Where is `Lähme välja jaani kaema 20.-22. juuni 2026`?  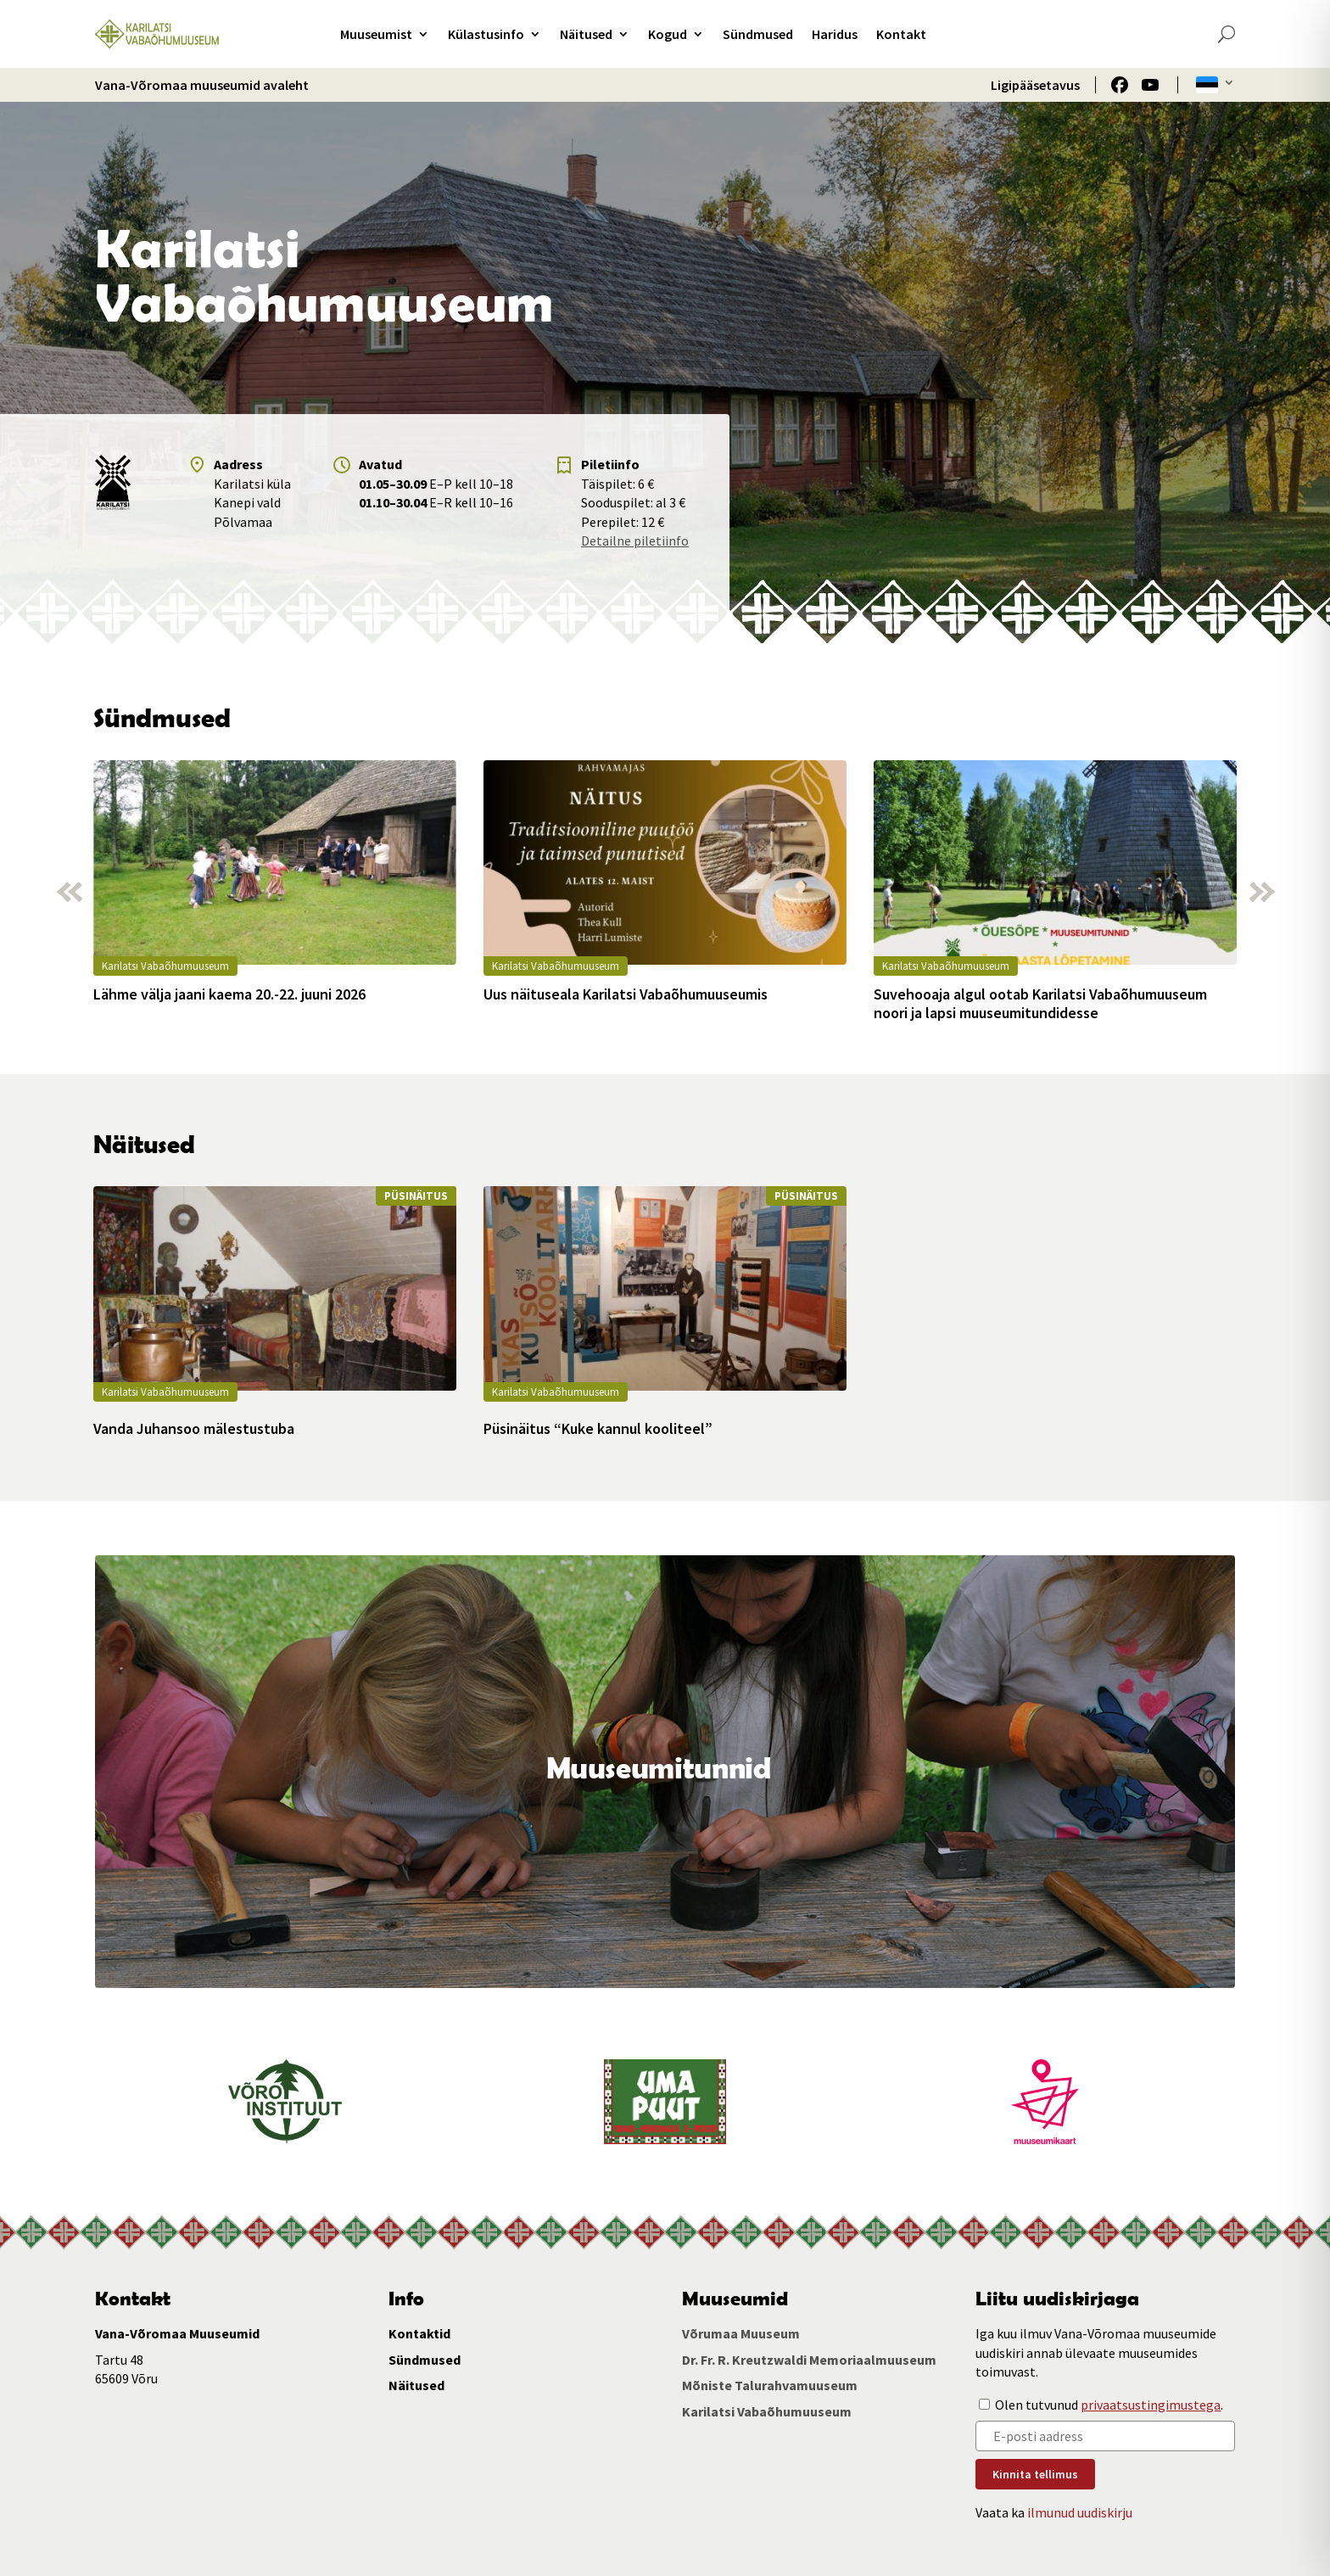
Lähme välja jaani kaema 20.-22. juuni 2026 is located at coordinates (229, 994).